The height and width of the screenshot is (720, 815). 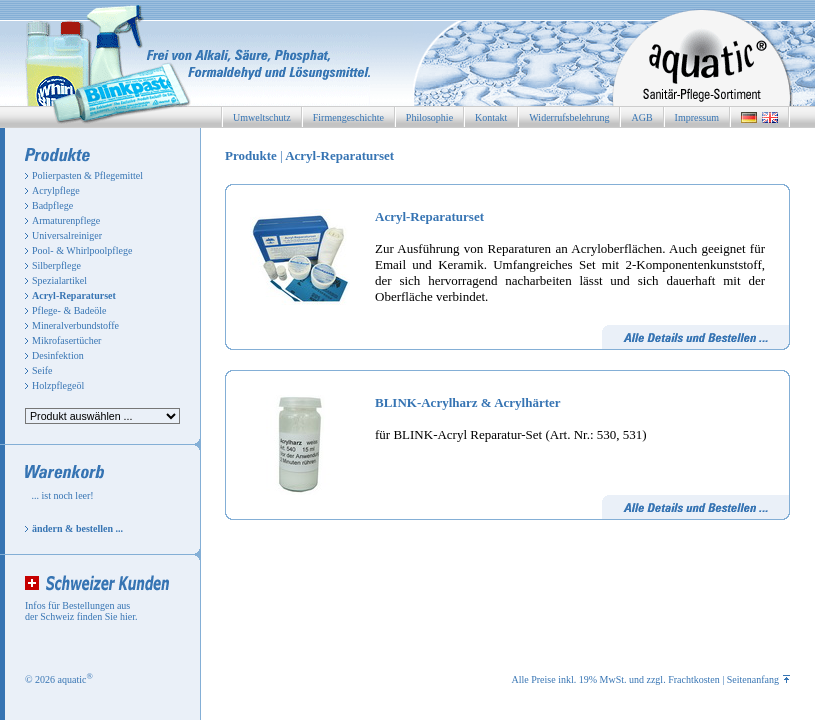 I want to click on Infos für Bestellungen aus der Schweiz finden Sie hier., so click(x=81, y=611).